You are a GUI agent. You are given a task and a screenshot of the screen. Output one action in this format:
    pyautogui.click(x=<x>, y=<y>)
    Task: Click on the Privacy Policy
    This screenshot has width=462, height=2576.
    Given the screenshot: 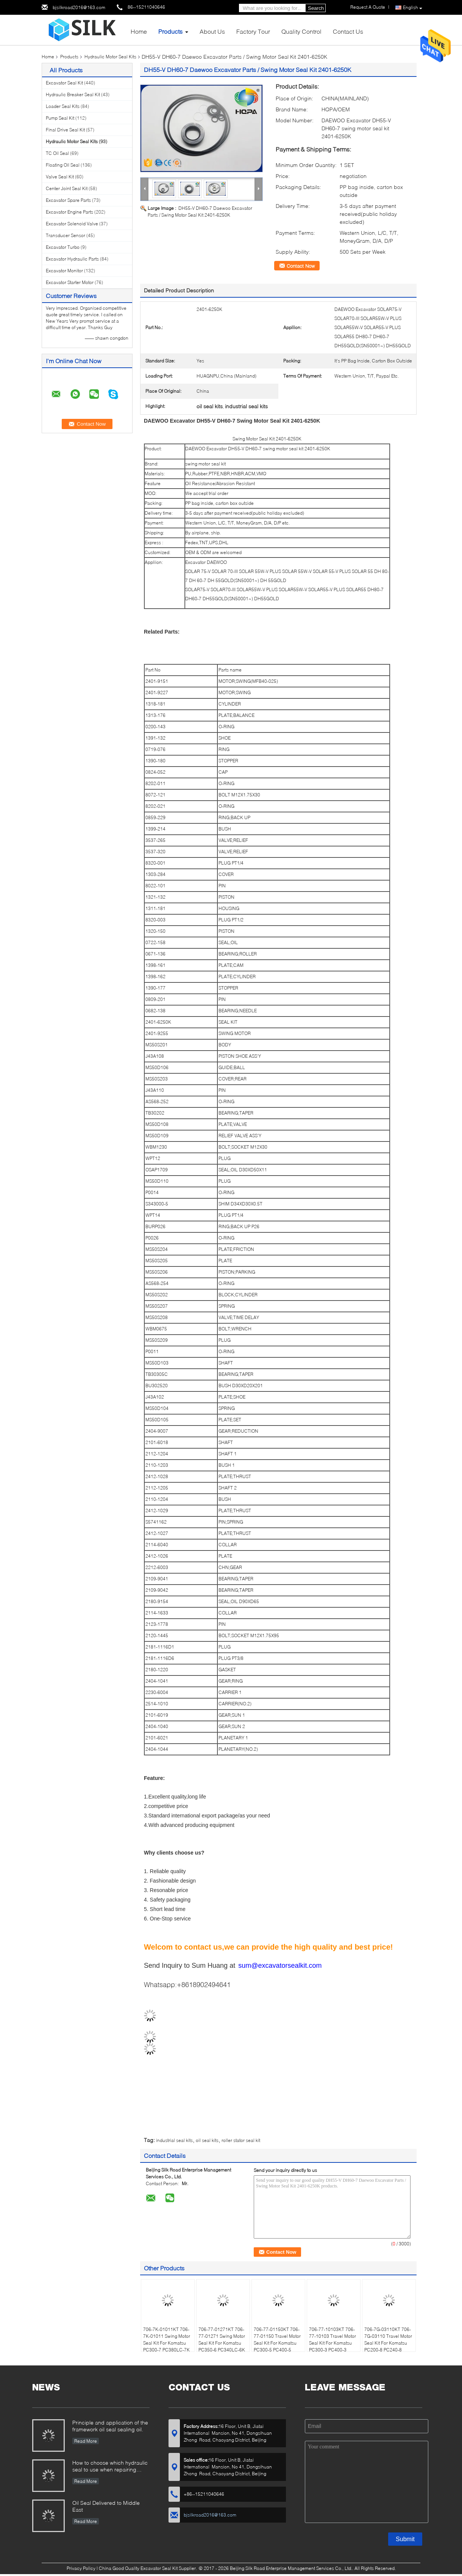 What is the action you would take?
    pyautogui.click(x=81, y=2568)
    